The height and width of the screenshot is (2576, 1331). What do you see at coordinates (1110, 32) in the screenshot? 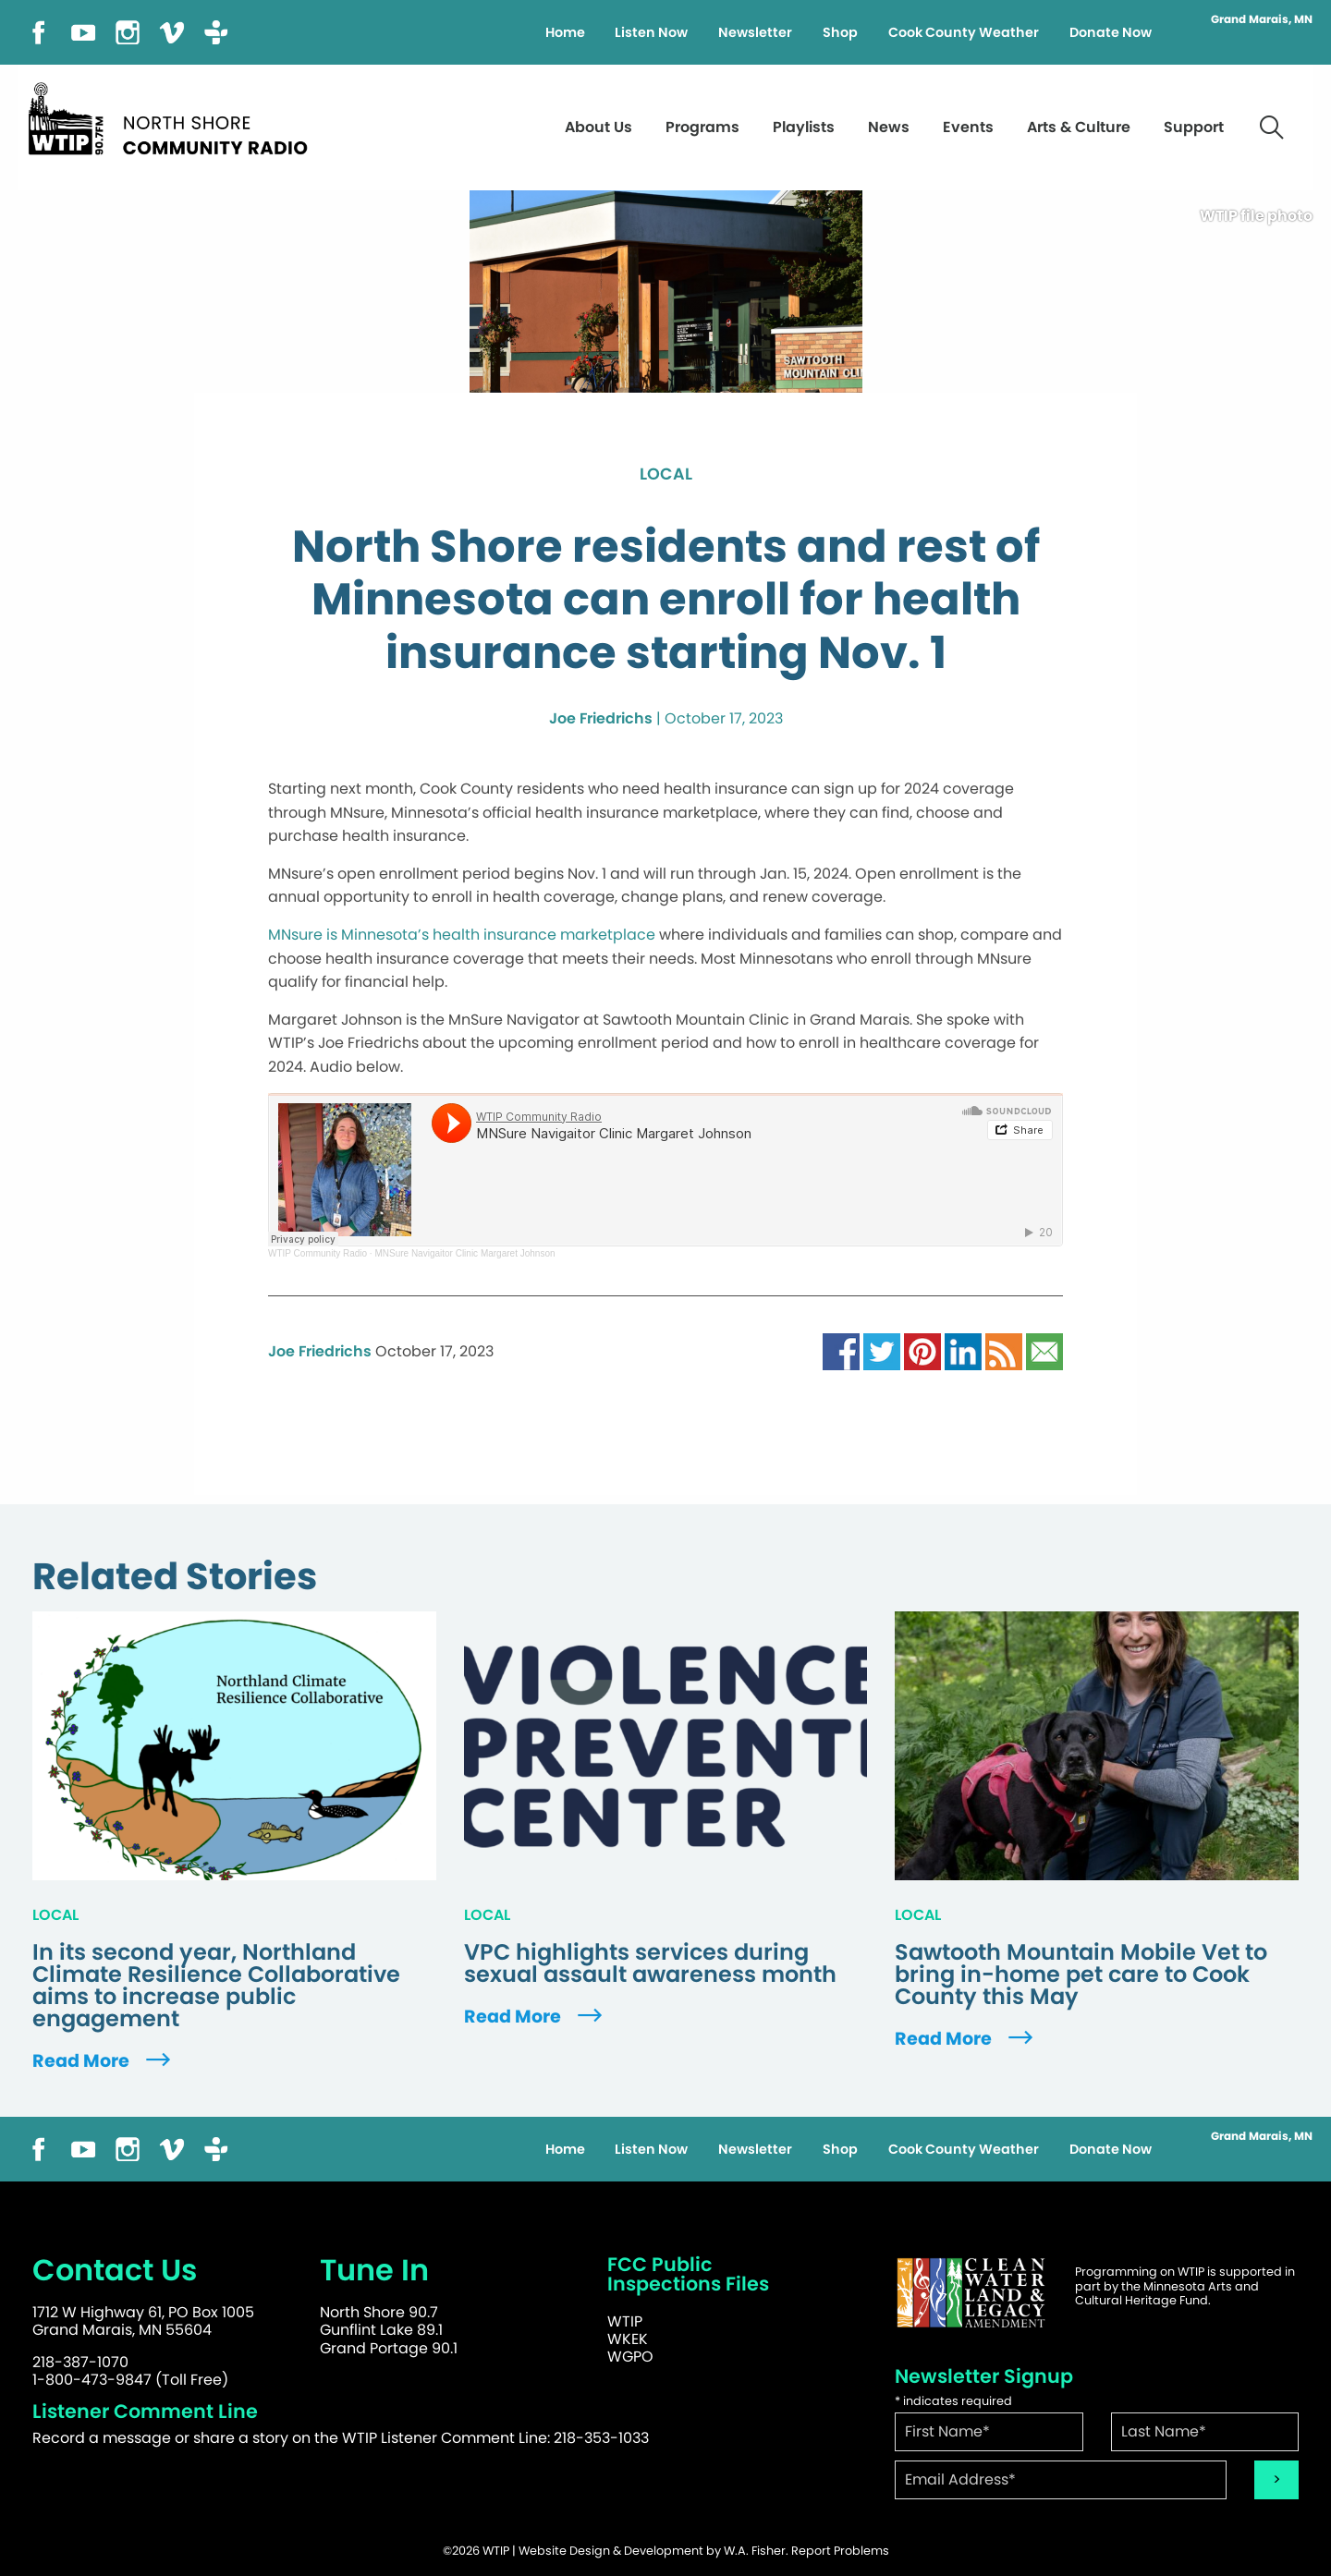
I see `Donate Now` at bounding box center [1110, 32].